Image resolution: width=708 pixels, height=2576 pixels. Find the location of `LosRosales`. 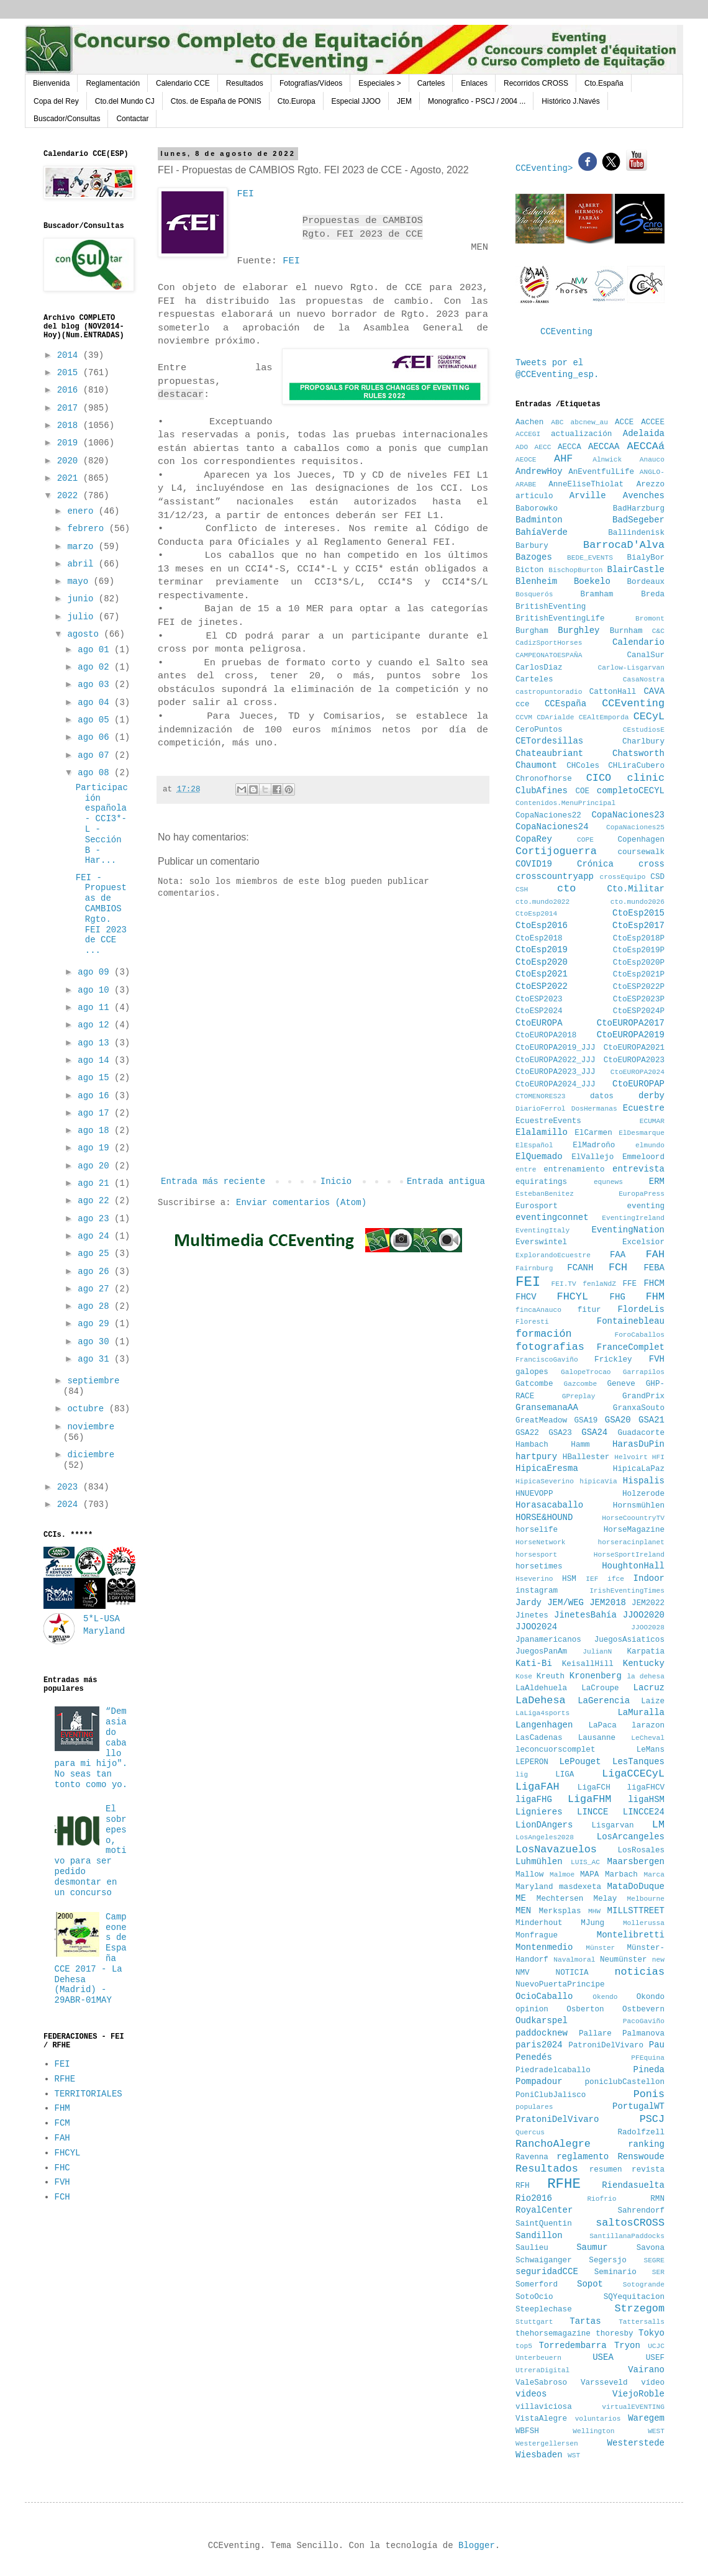

LosRosales is located at coordinates (641, 1850).